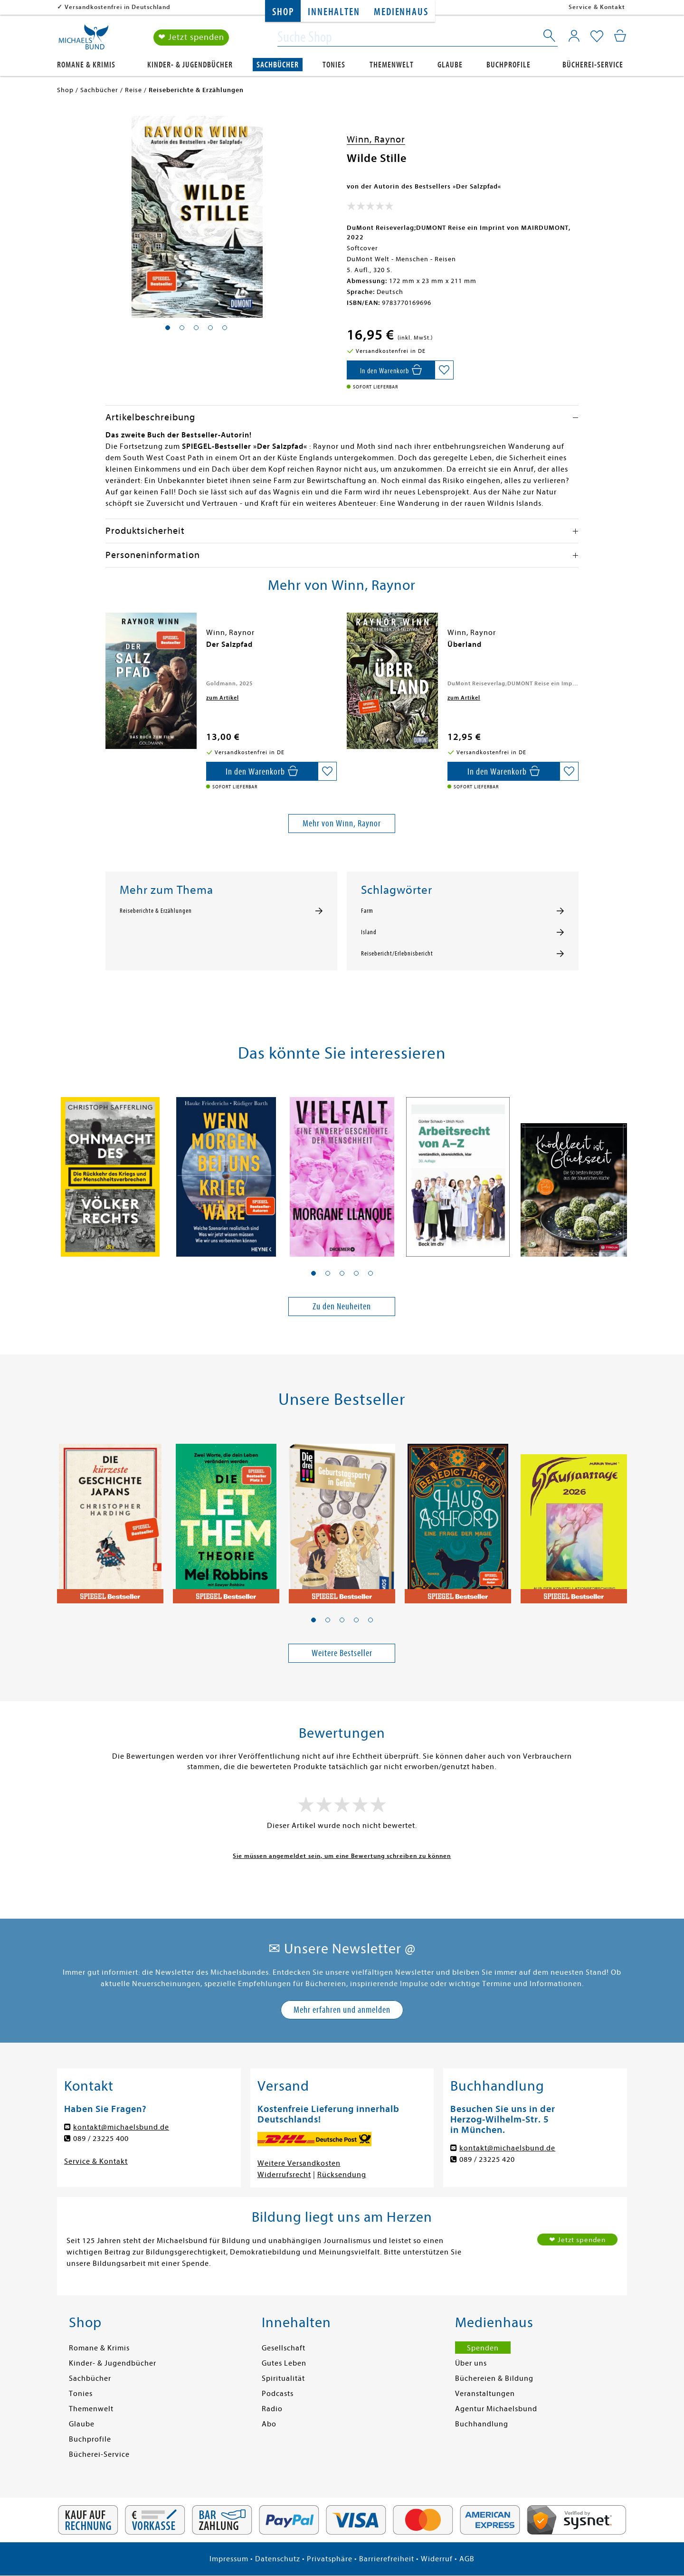 Image resolution: width=684 pixels, height=2576 pixels. Describe the element at coordinates (508, 65) in the screenshot. I see `Buchprofile` at that location.